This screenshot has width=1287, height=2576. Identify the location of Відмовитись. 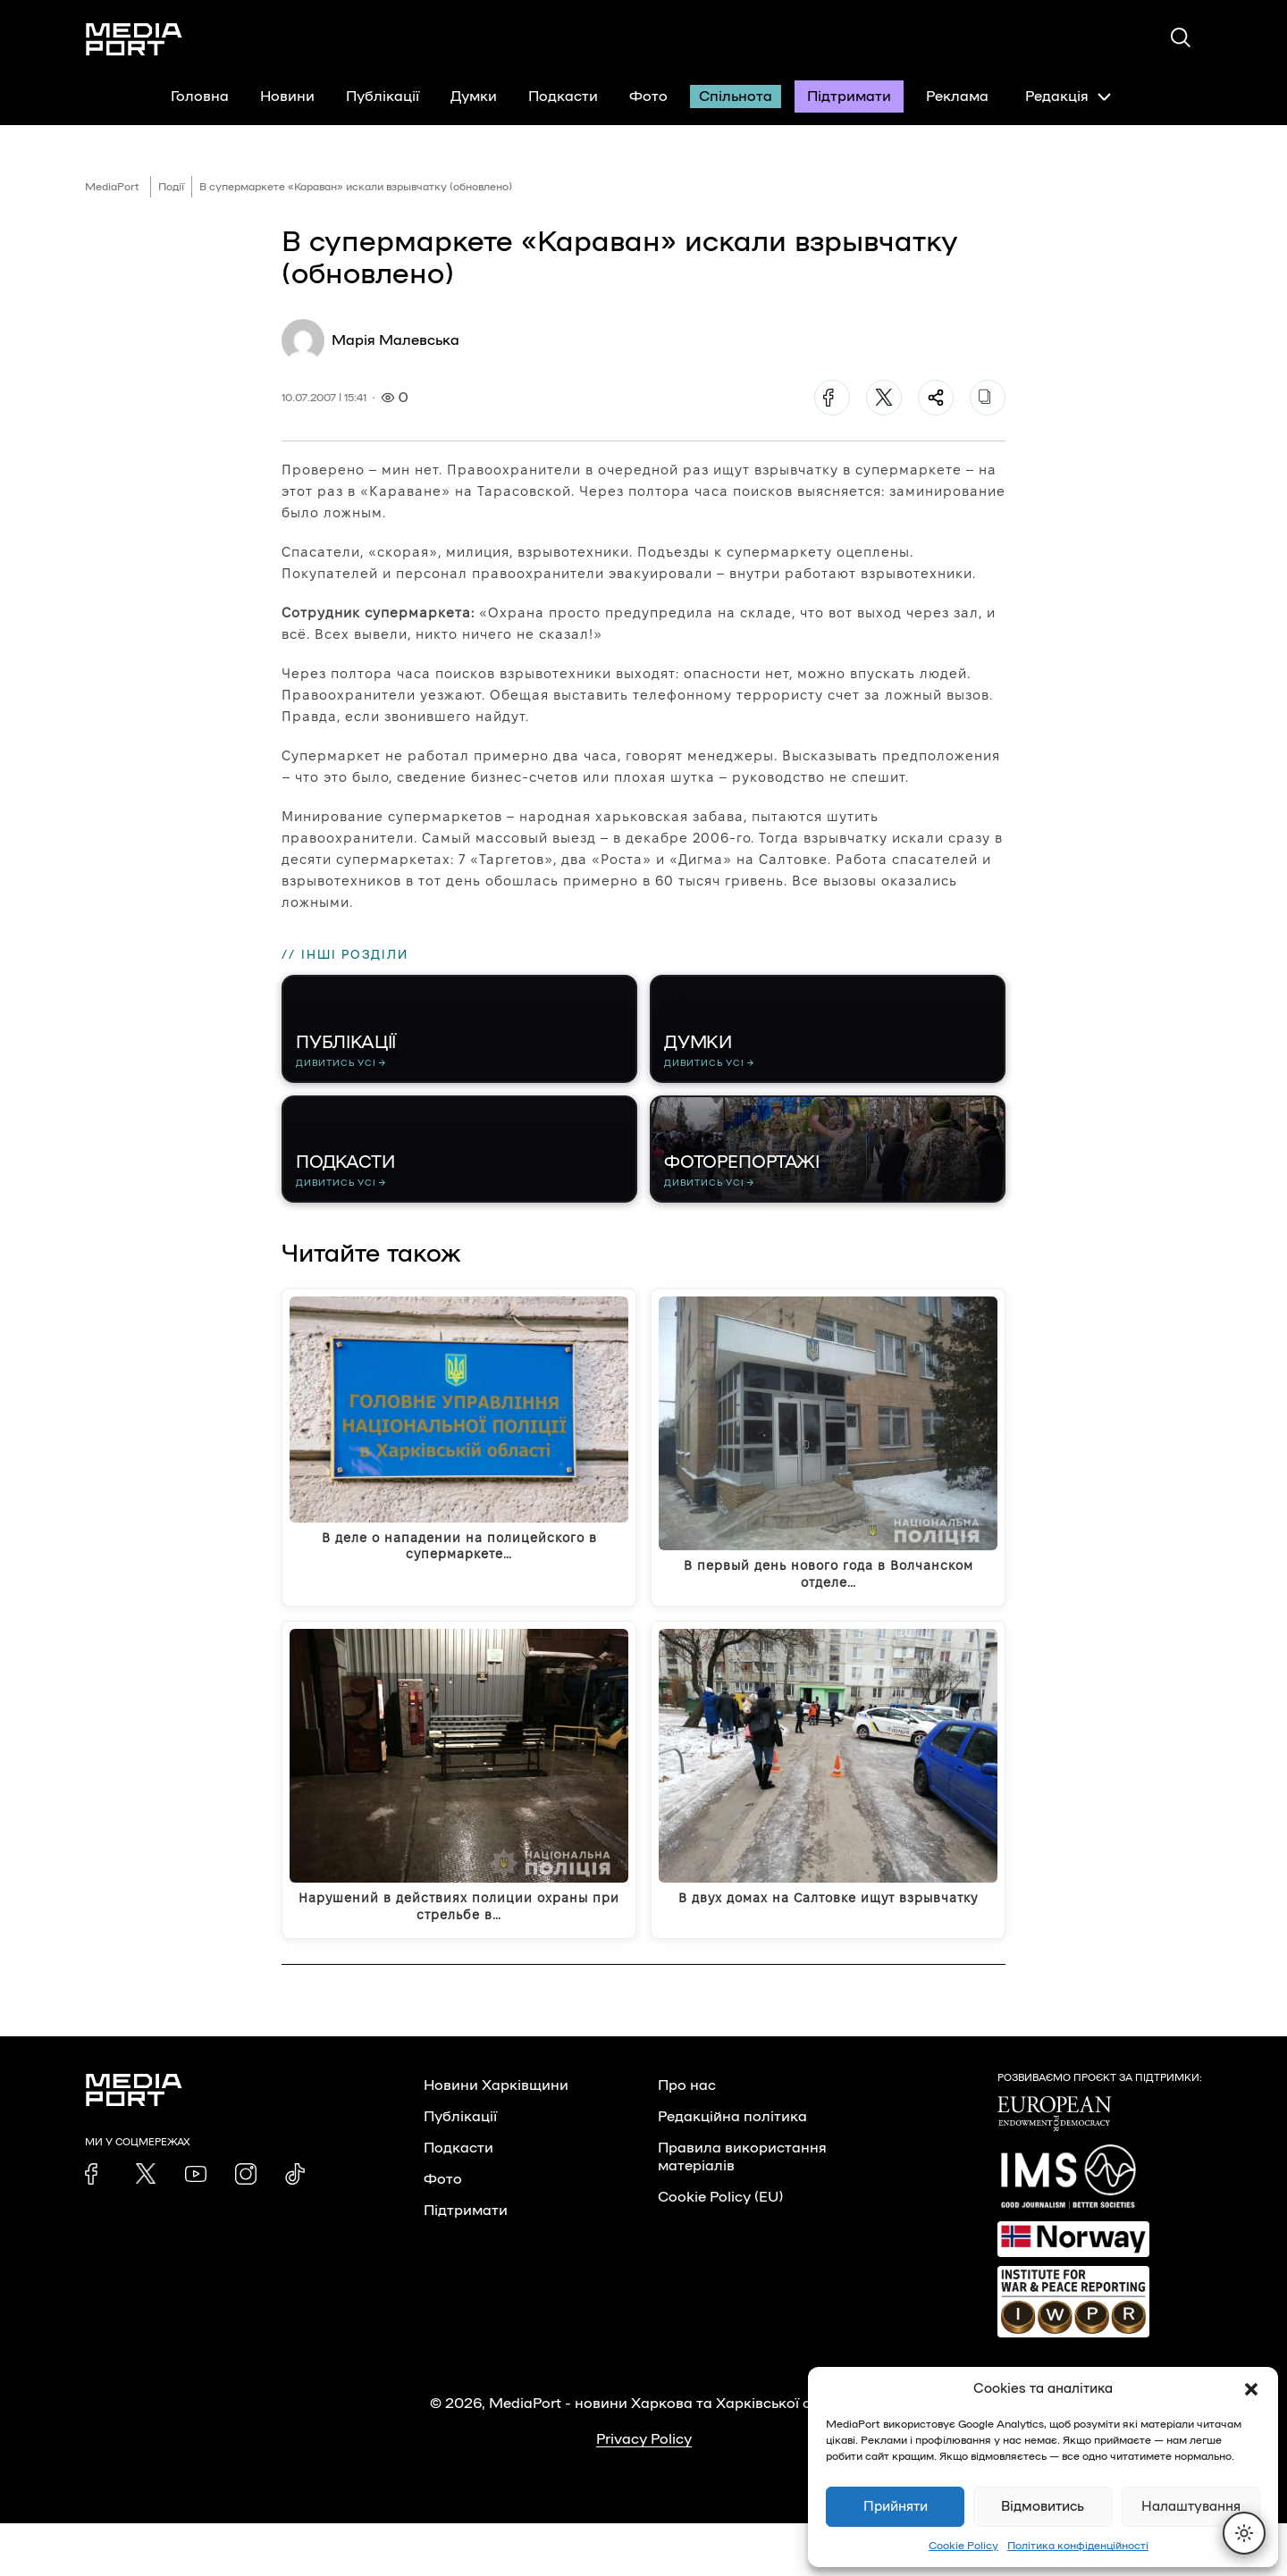
(1042, 2506).